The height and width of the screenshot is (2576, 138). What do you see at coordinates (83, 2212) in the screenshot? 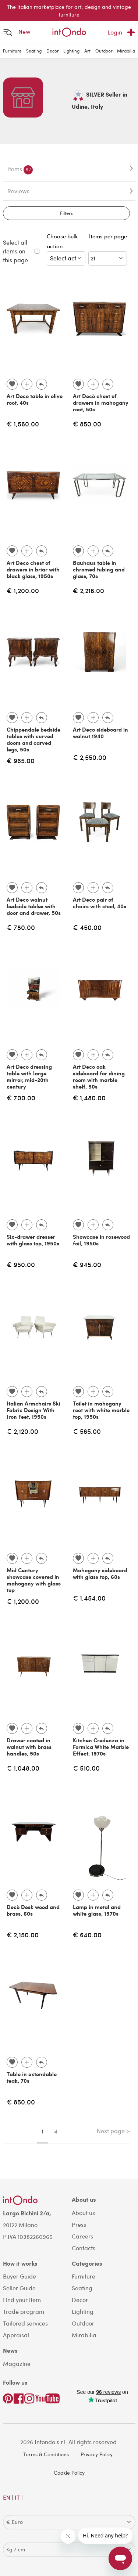
I see `About us` at bounding box center [83, 2212].